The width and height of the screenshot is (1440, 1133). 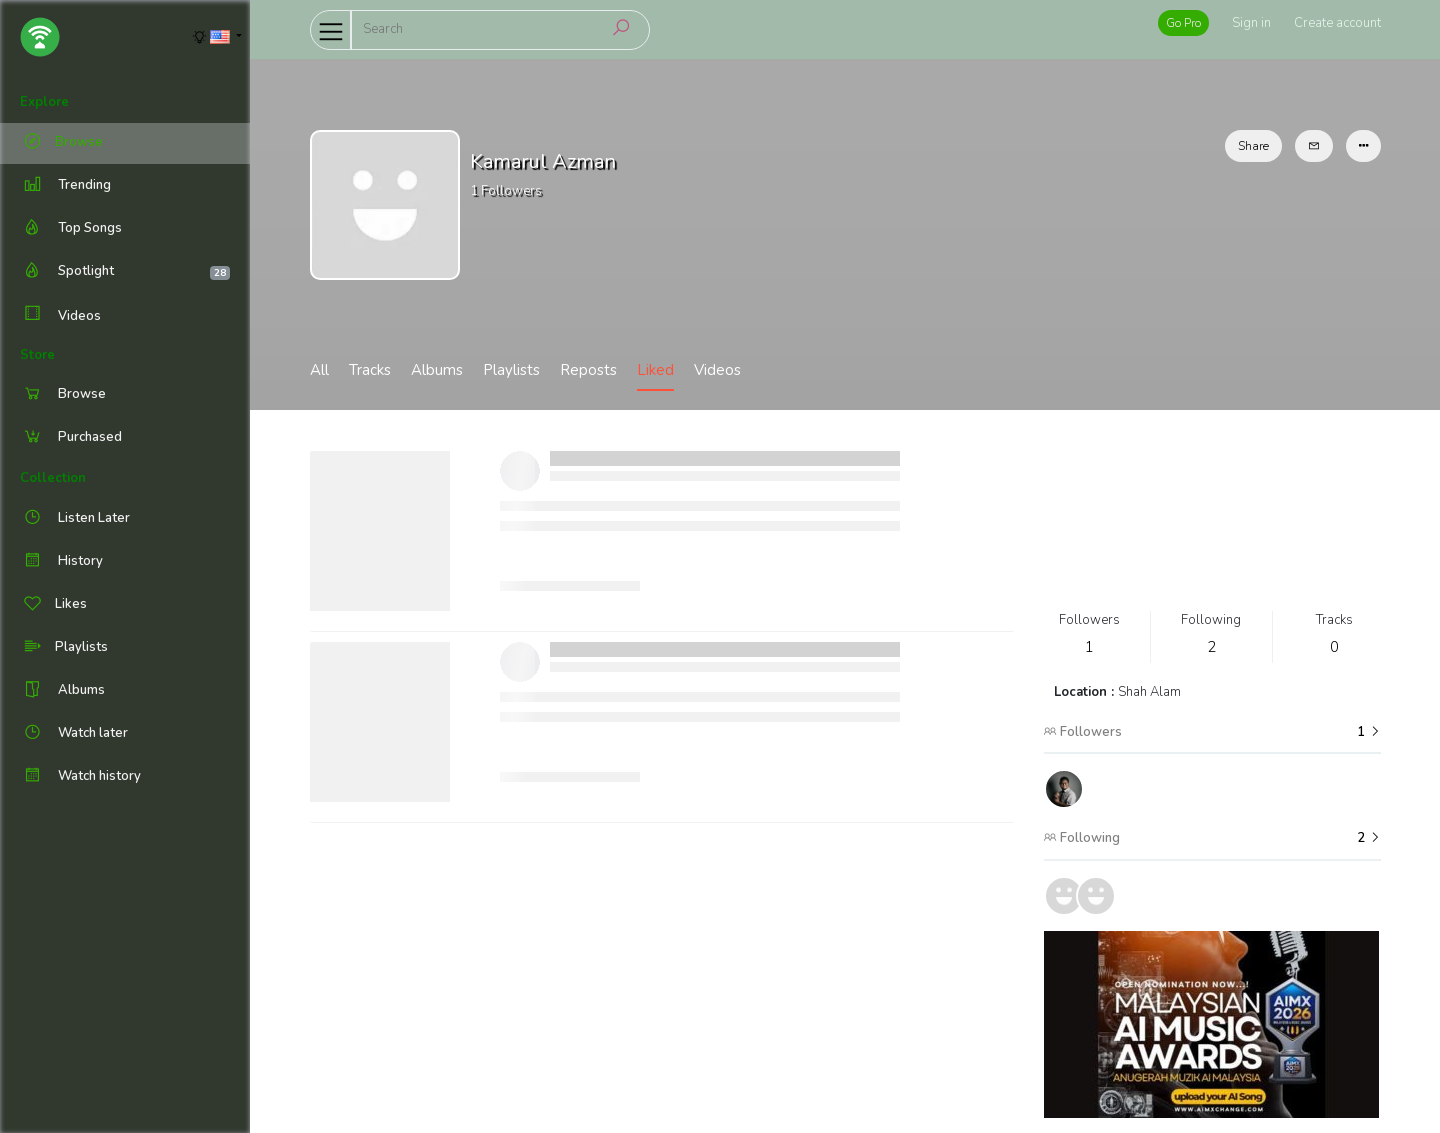 I want to click on Playlists, so click(x=511, y=370).